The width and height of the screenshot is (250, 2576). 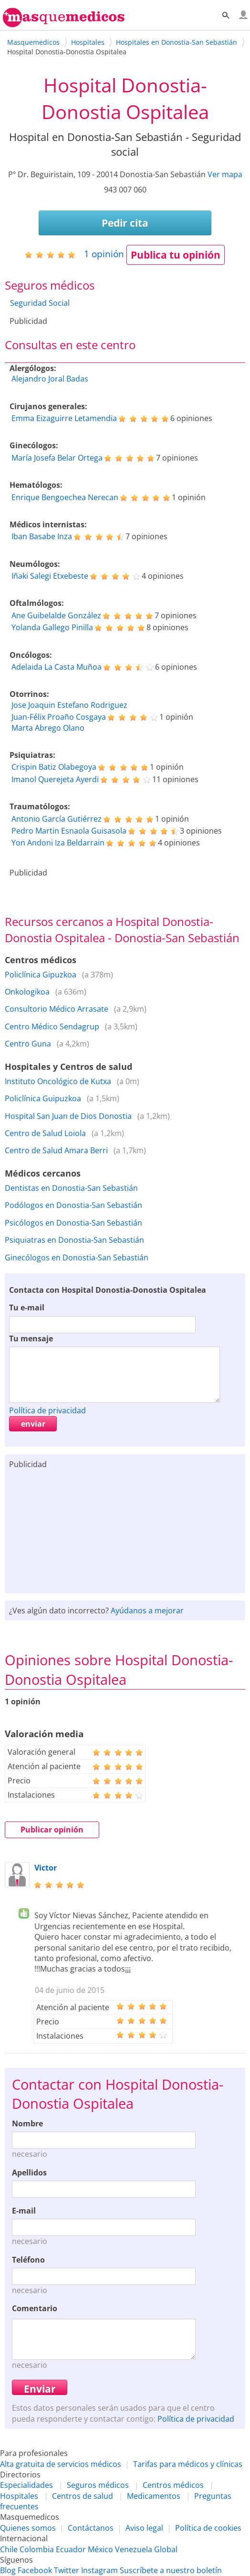 What do you see at coordinates (76, 1257) in the screenshot?
I see `Ginecólogos en Donostia-San Sebastián` at bounding box center [76, 1257].